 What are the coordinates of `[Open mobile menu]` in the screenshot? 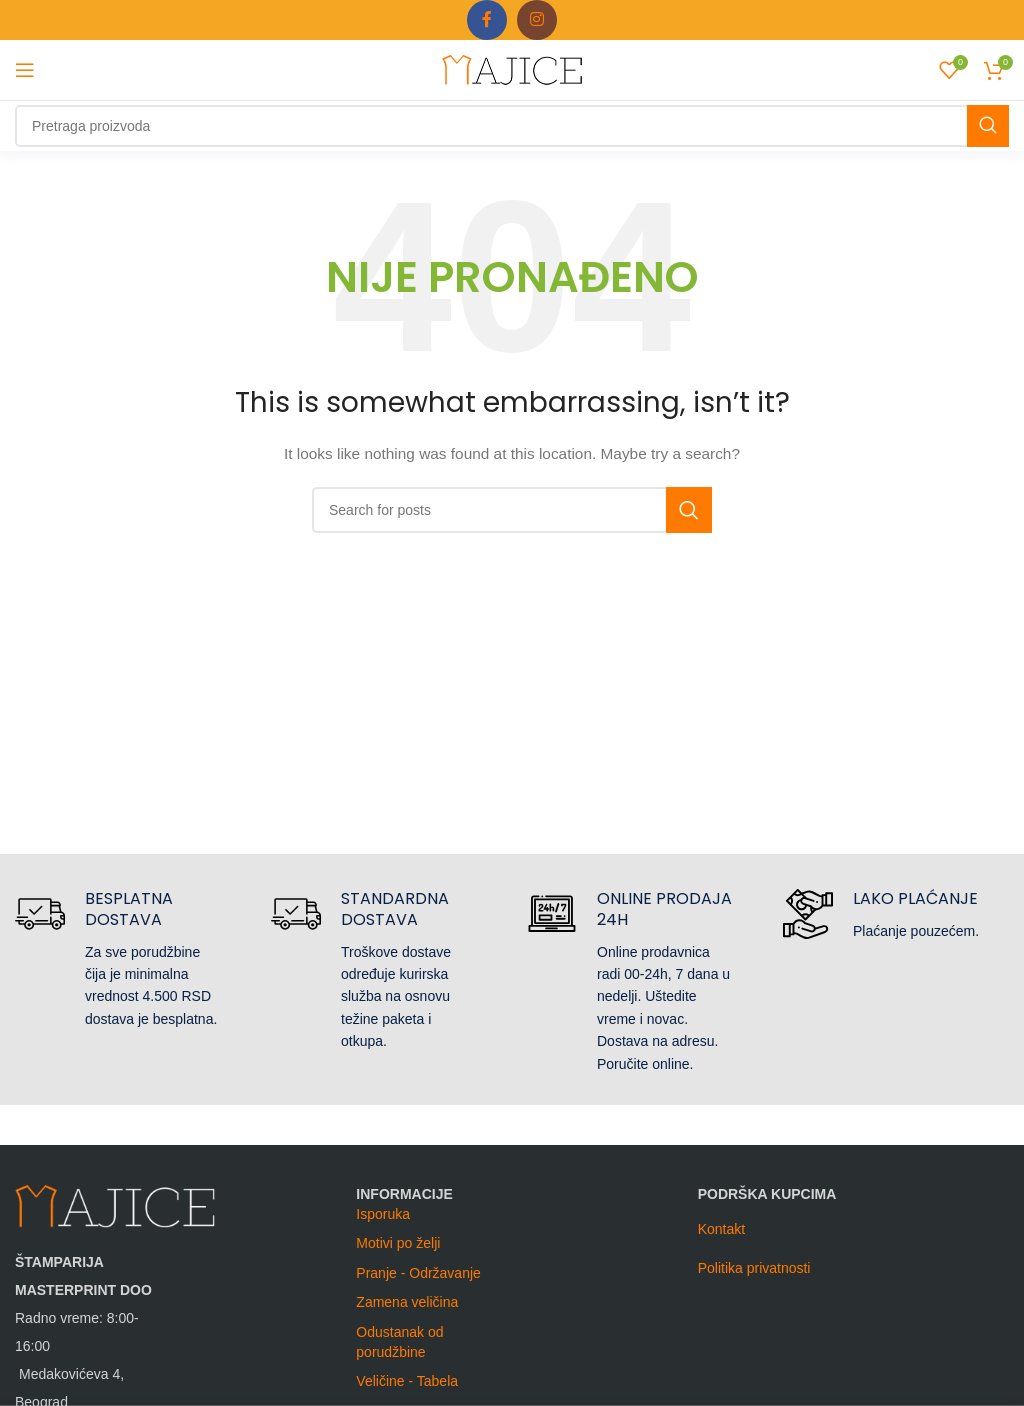 It's located at (25, 70).